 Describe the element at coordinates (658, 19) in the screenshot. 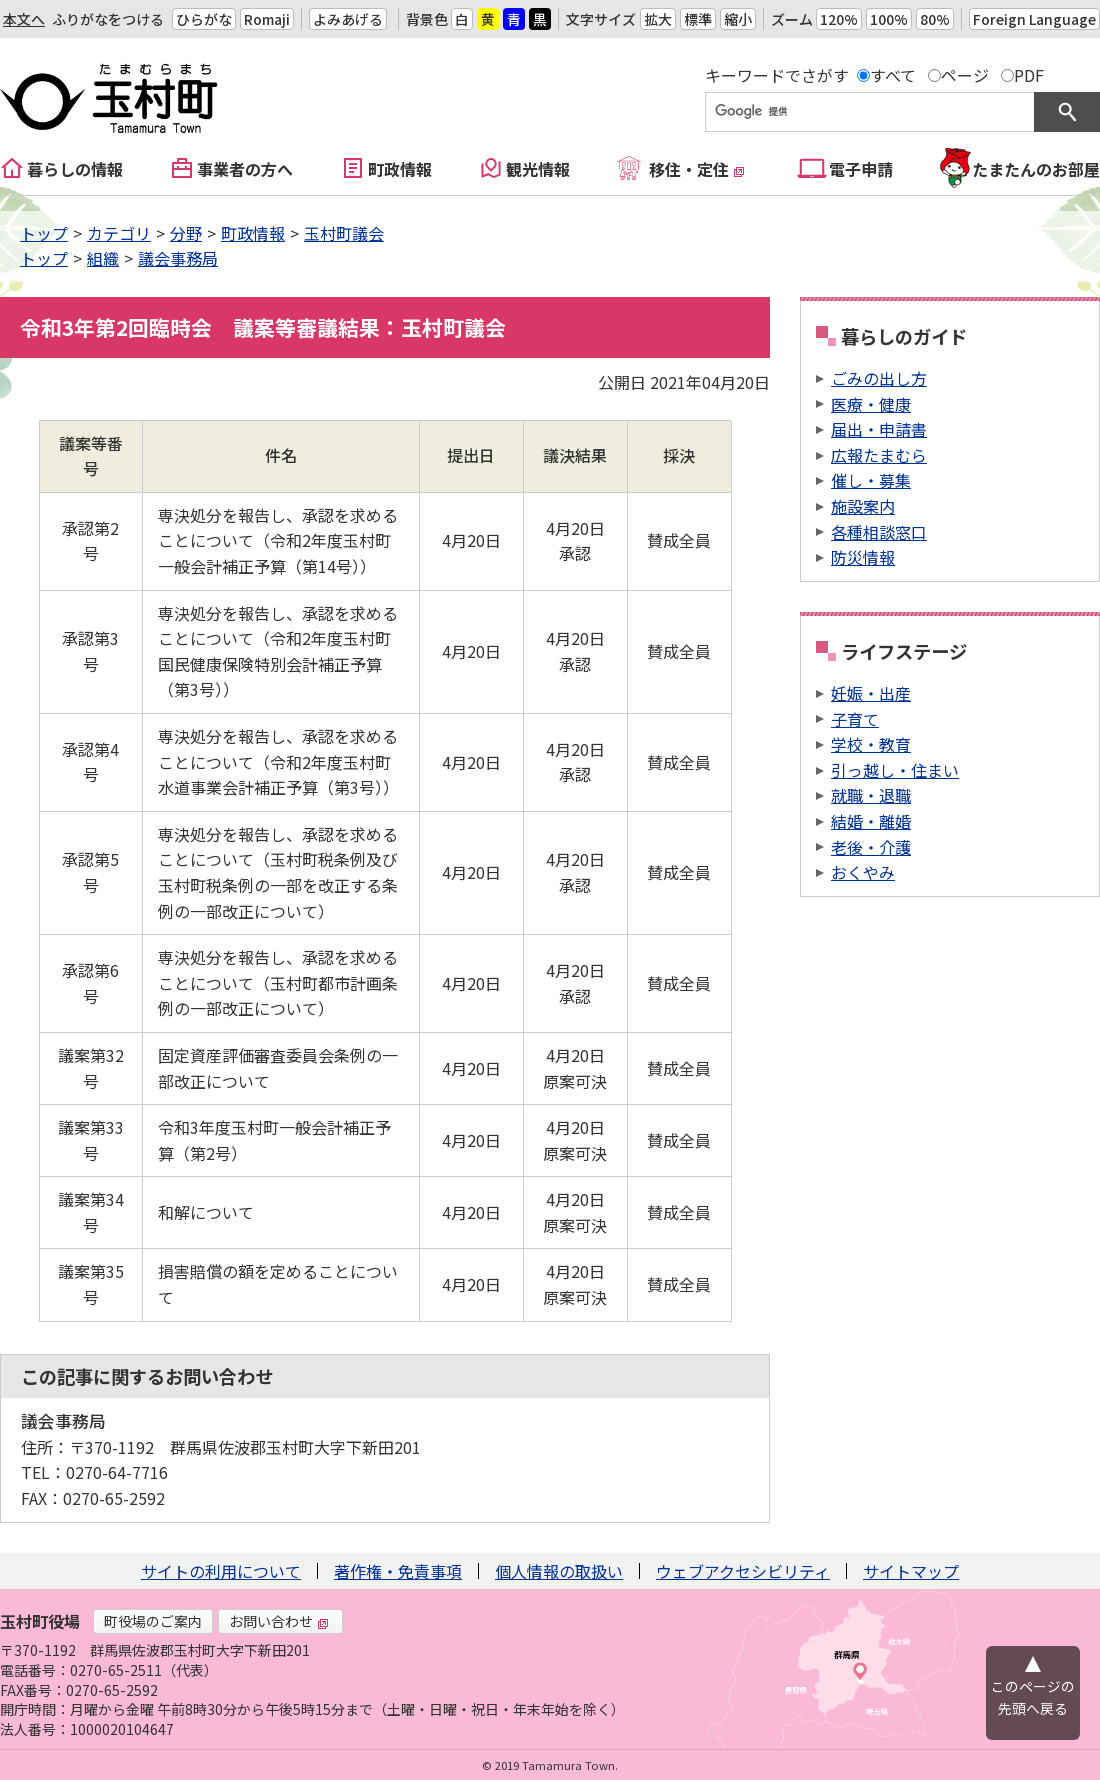

I see `拡大` at that location.